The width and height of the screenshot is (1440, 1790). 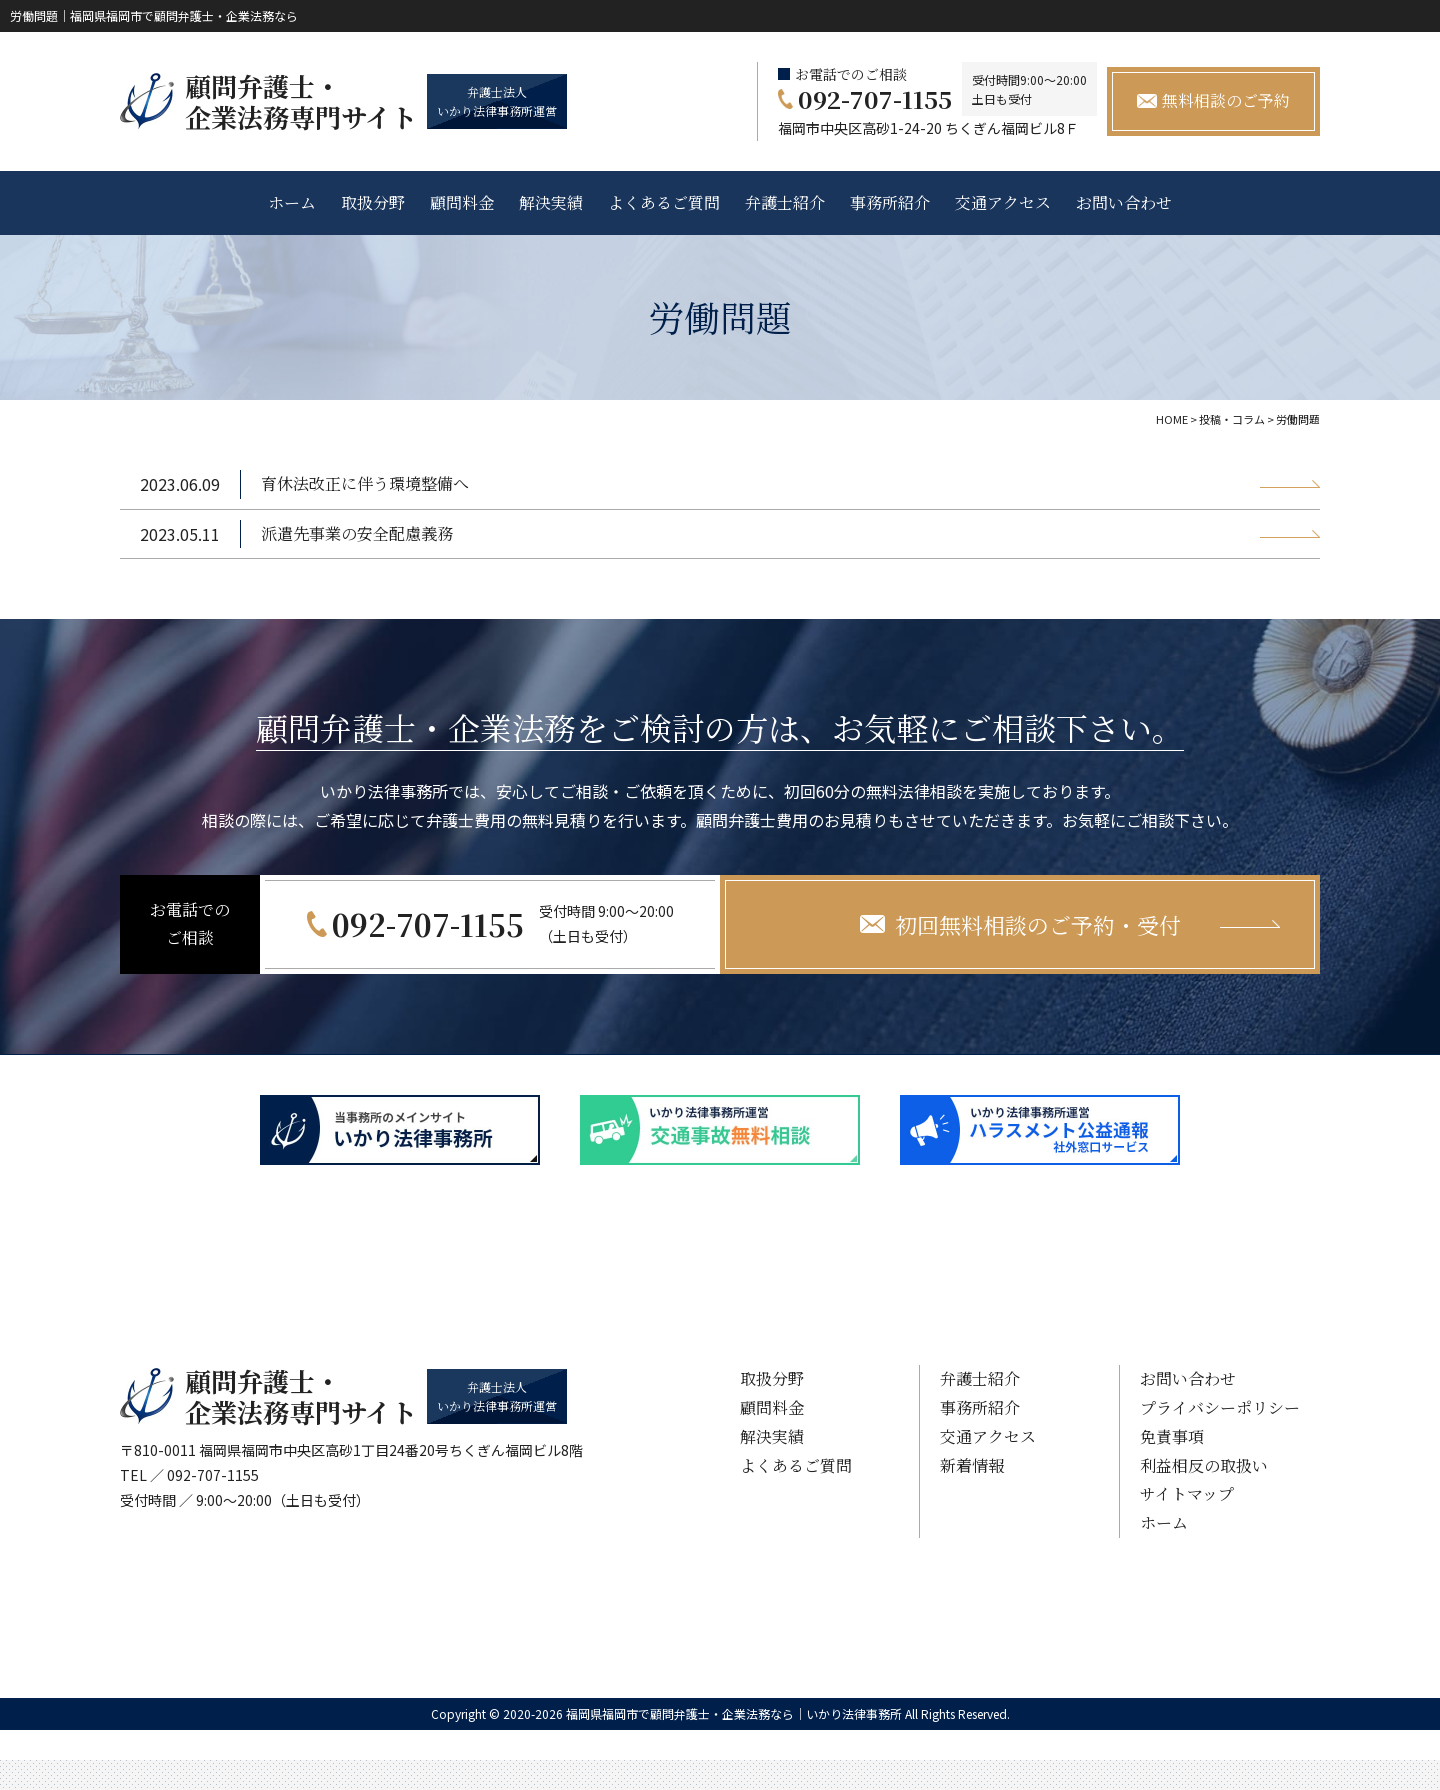 I want to click on 利益相反の取扱い, so click(x=1204, y=1465).